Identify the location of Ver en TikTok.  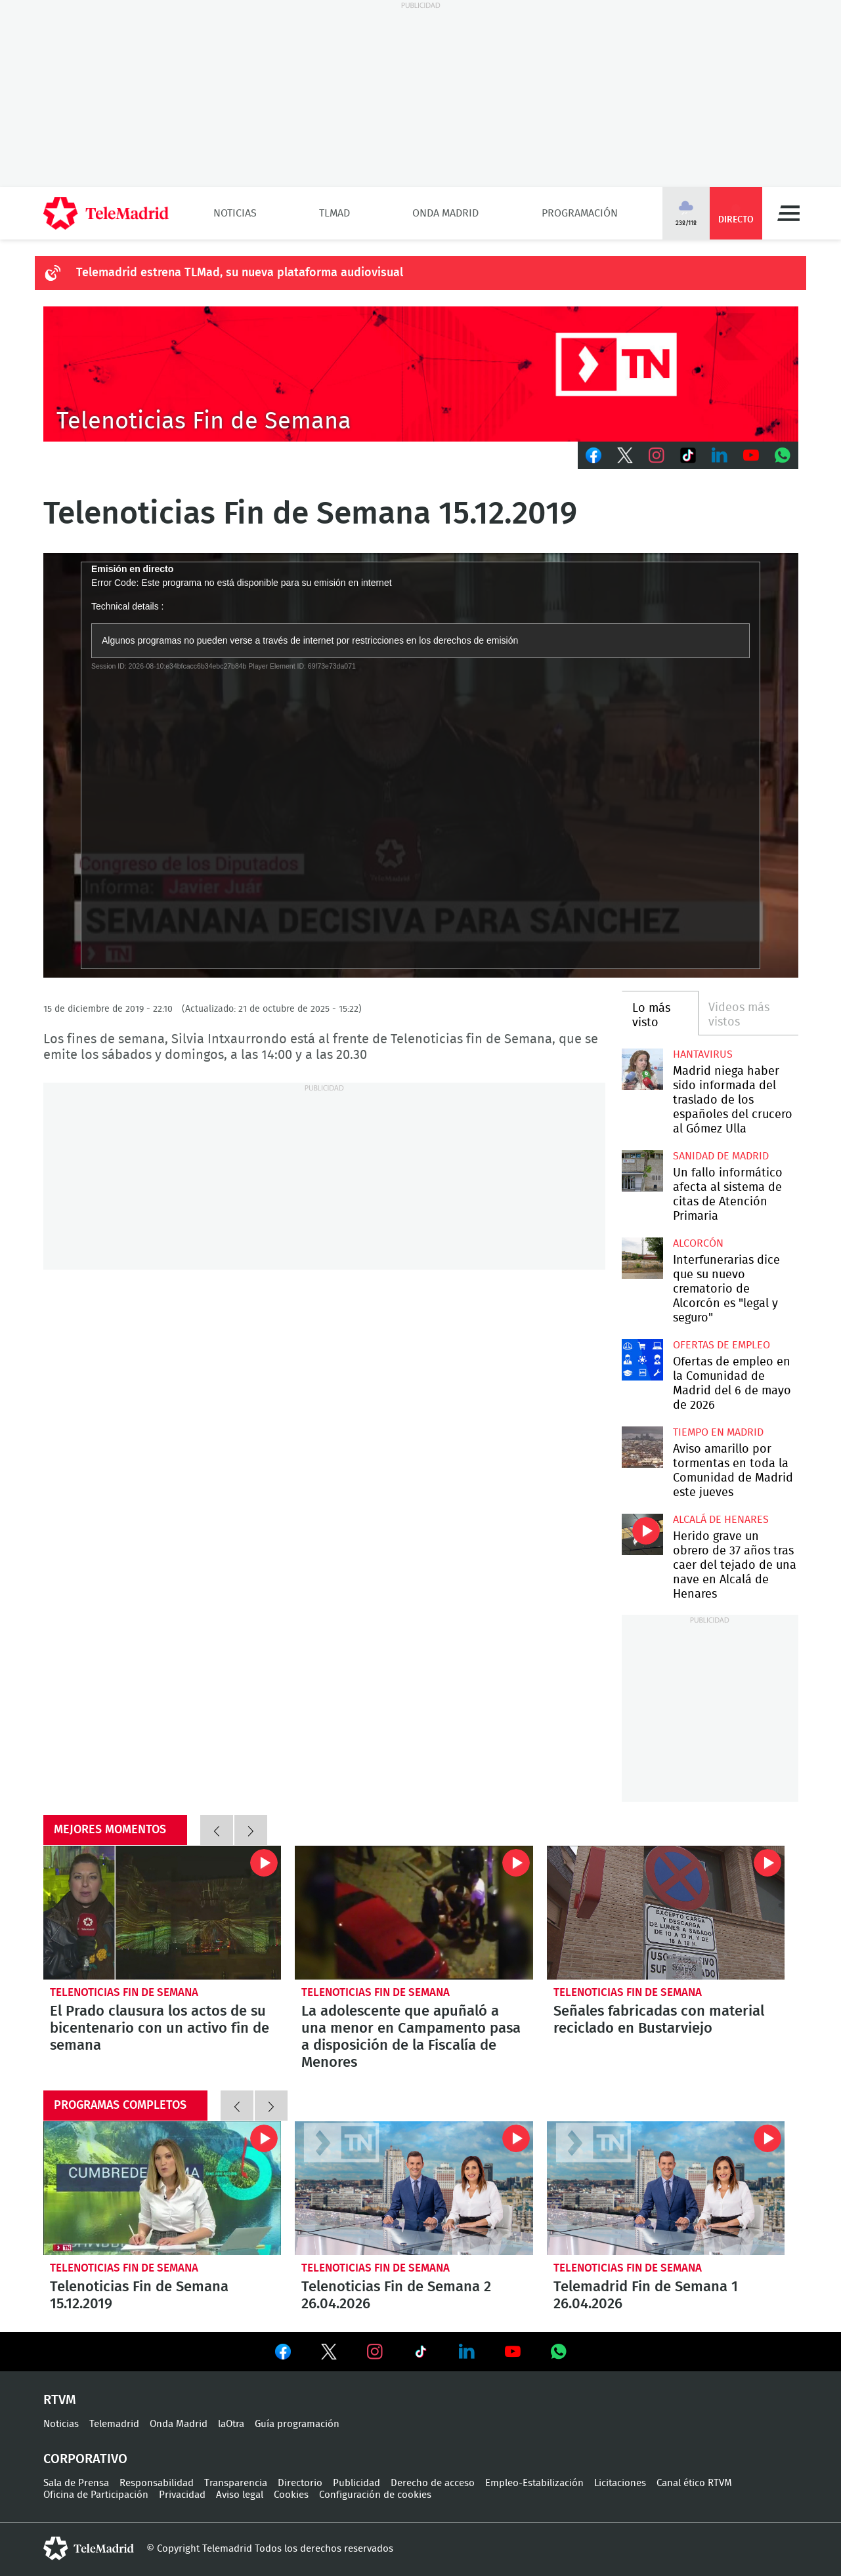
(421, 2354).